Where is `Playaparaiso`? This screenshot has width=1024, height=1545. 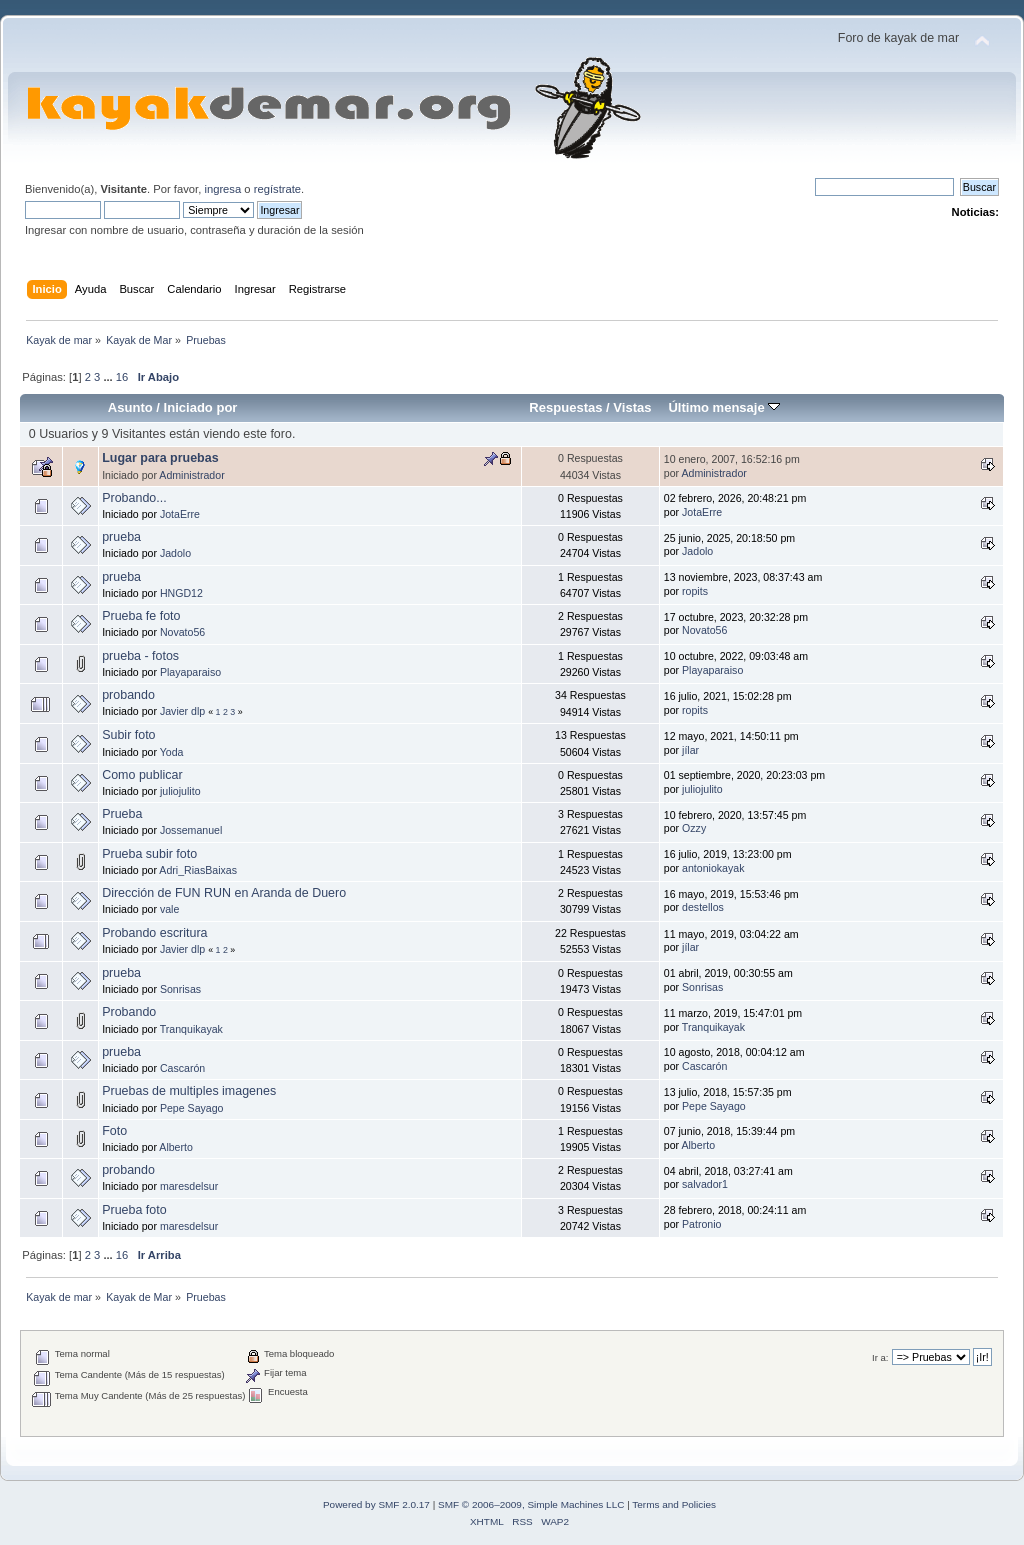
Playaparaiso is located at coordinates (190, 672).